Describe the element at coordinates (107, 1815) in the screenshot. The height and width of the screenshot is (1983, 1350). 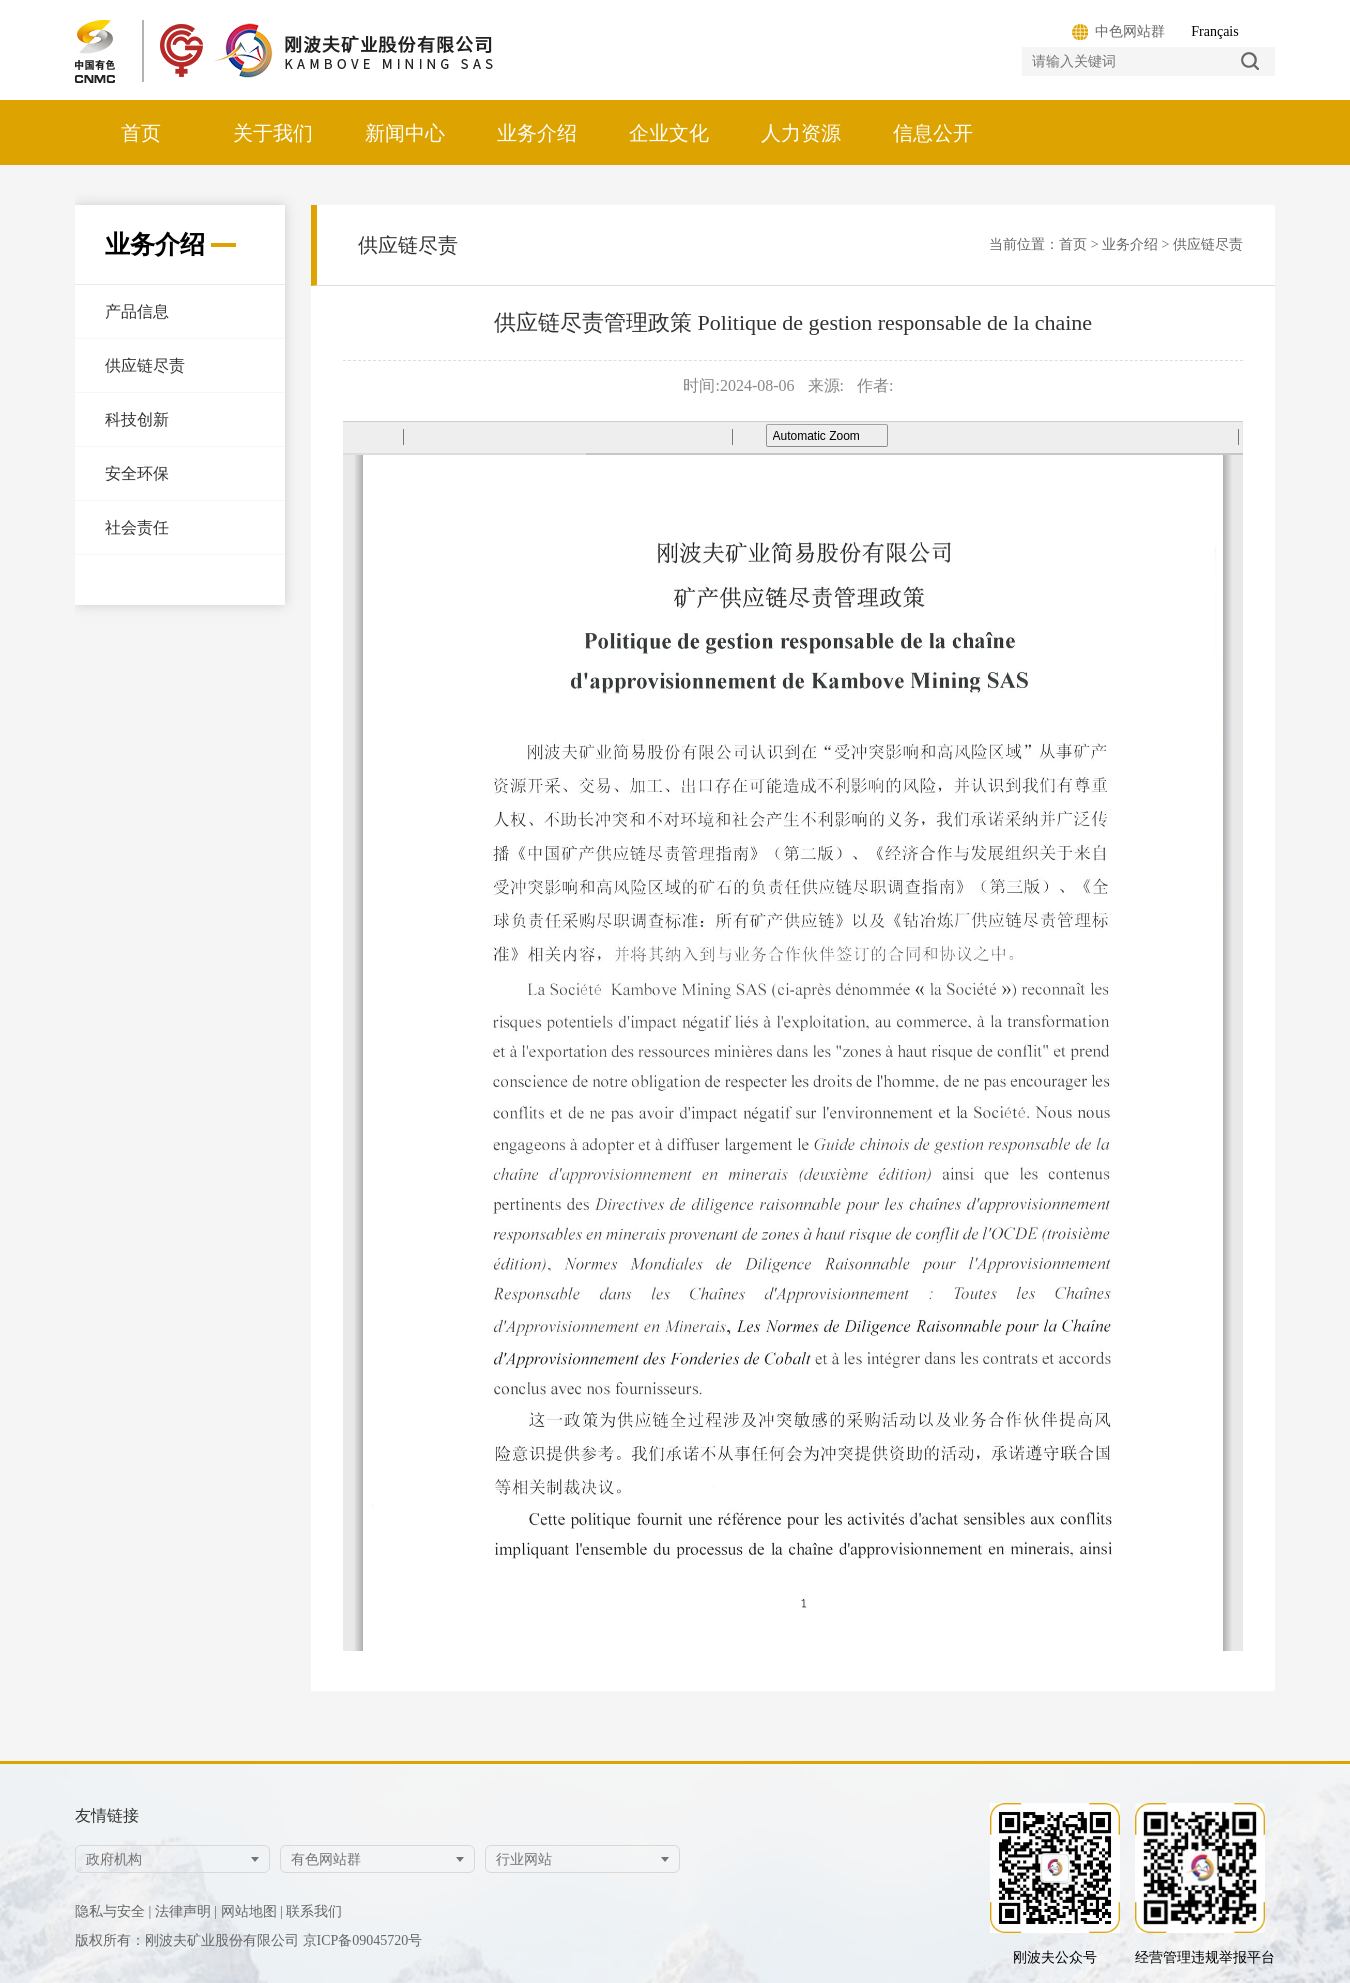
I see `友情链接` at that location.